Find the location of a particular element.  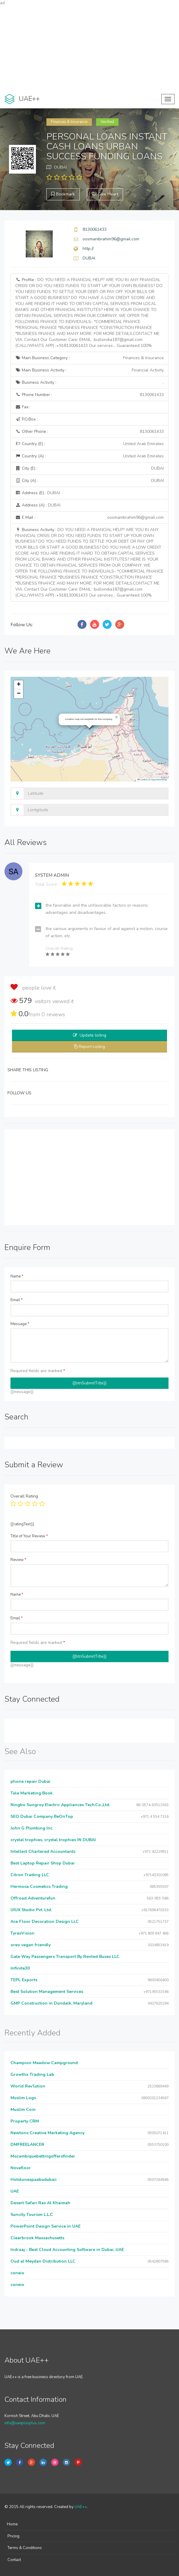

Main Business Activity : is located at coordinates (89, 370).